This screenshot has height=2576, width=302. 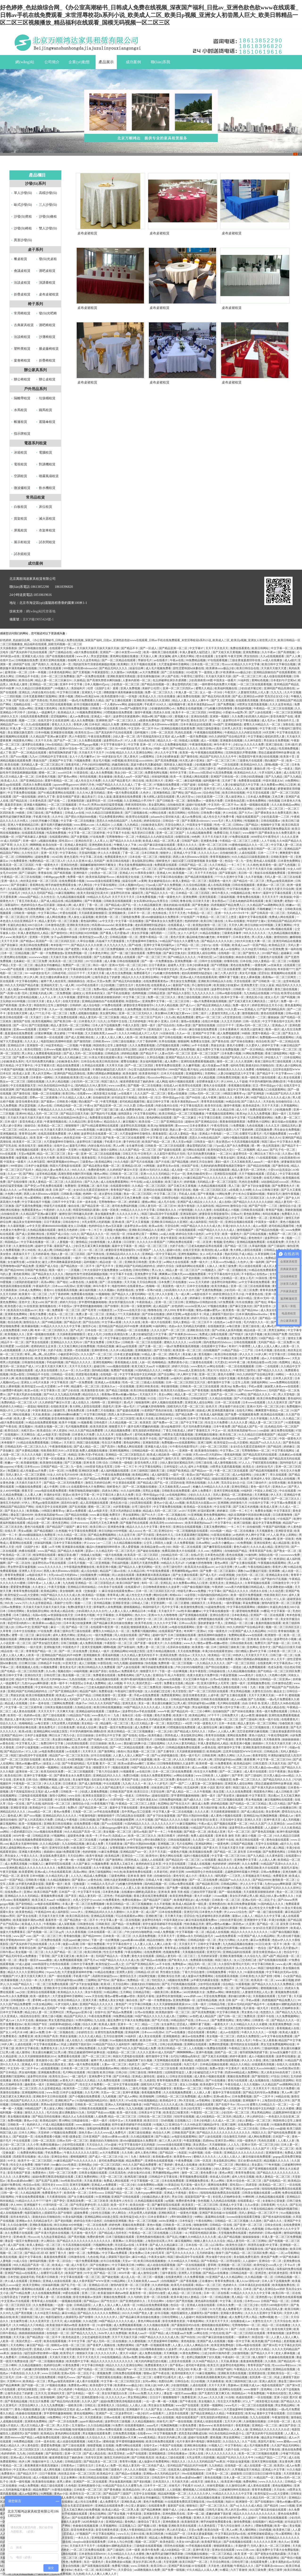 I want to click on 翁虹最裸三级未删减, so click(x=263, y=788).